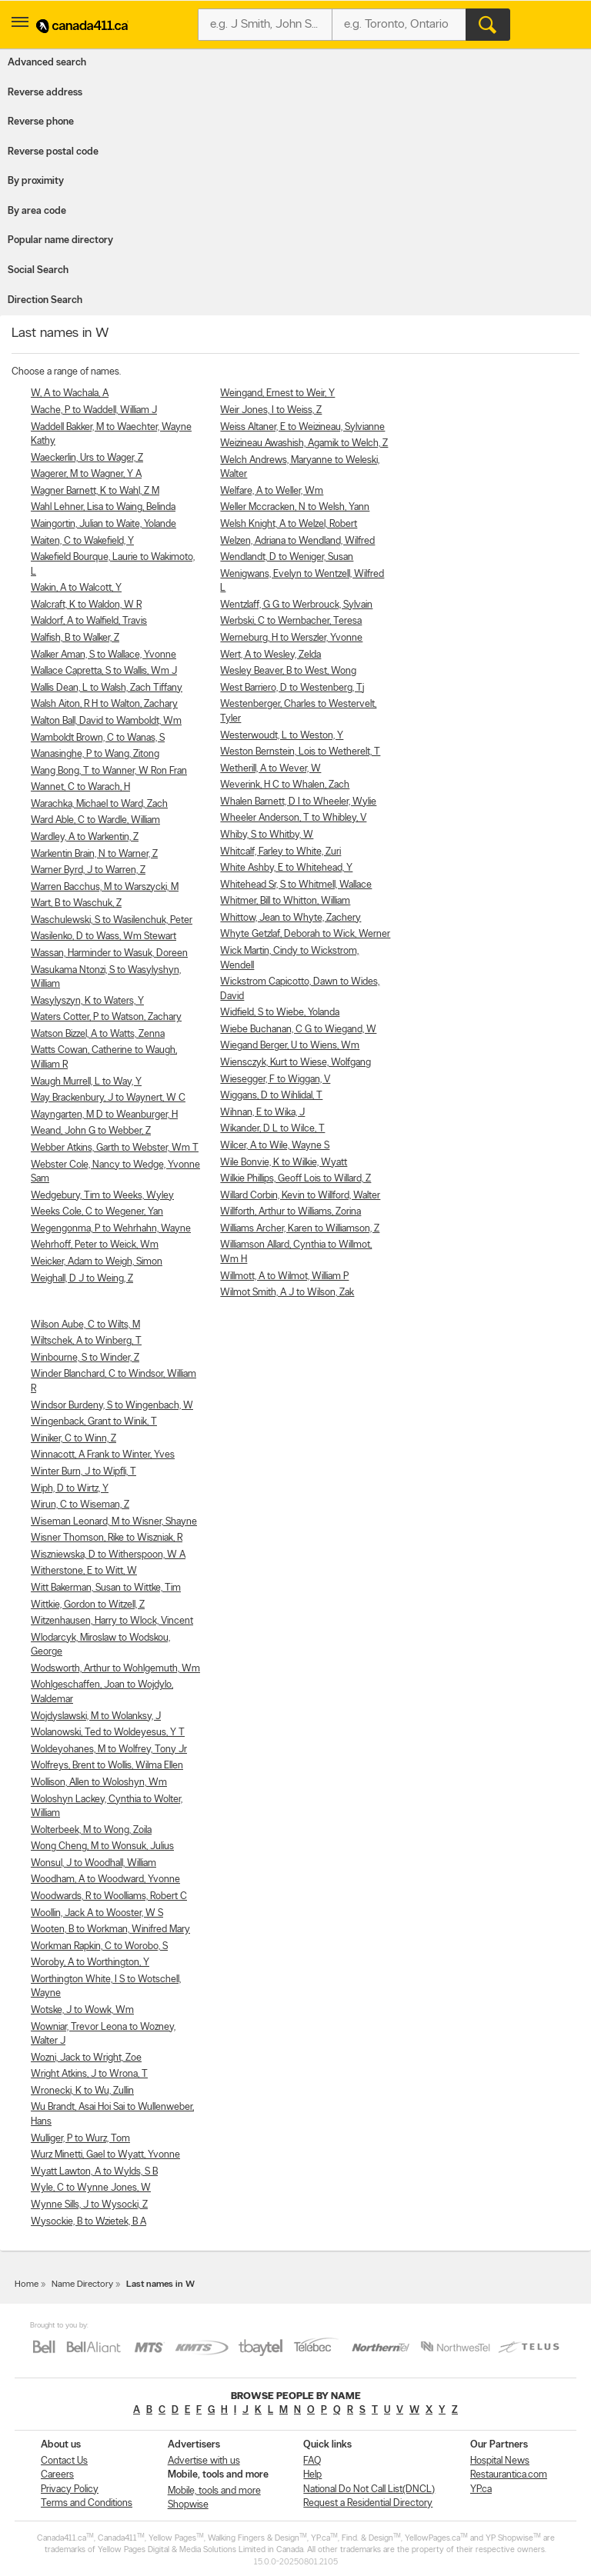 This screenshot has height=2576, width=591. What do you see at coordinates (281, 736) in the screenshot?
I see `Westerwoudt, L to Weston, Y` at bounding box center [281, 736].